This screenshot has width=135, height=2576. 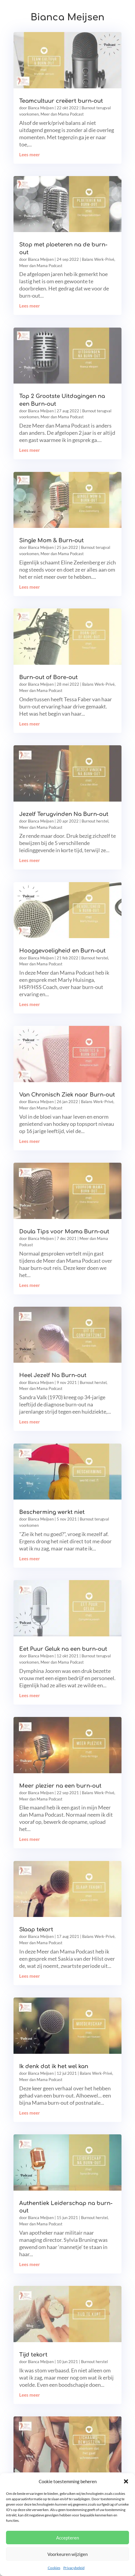 What do you see at coordinates (67, 2554) in the screenshot?
I see `Voorkeuren wijzigen` at bounding box center [67, 2554].